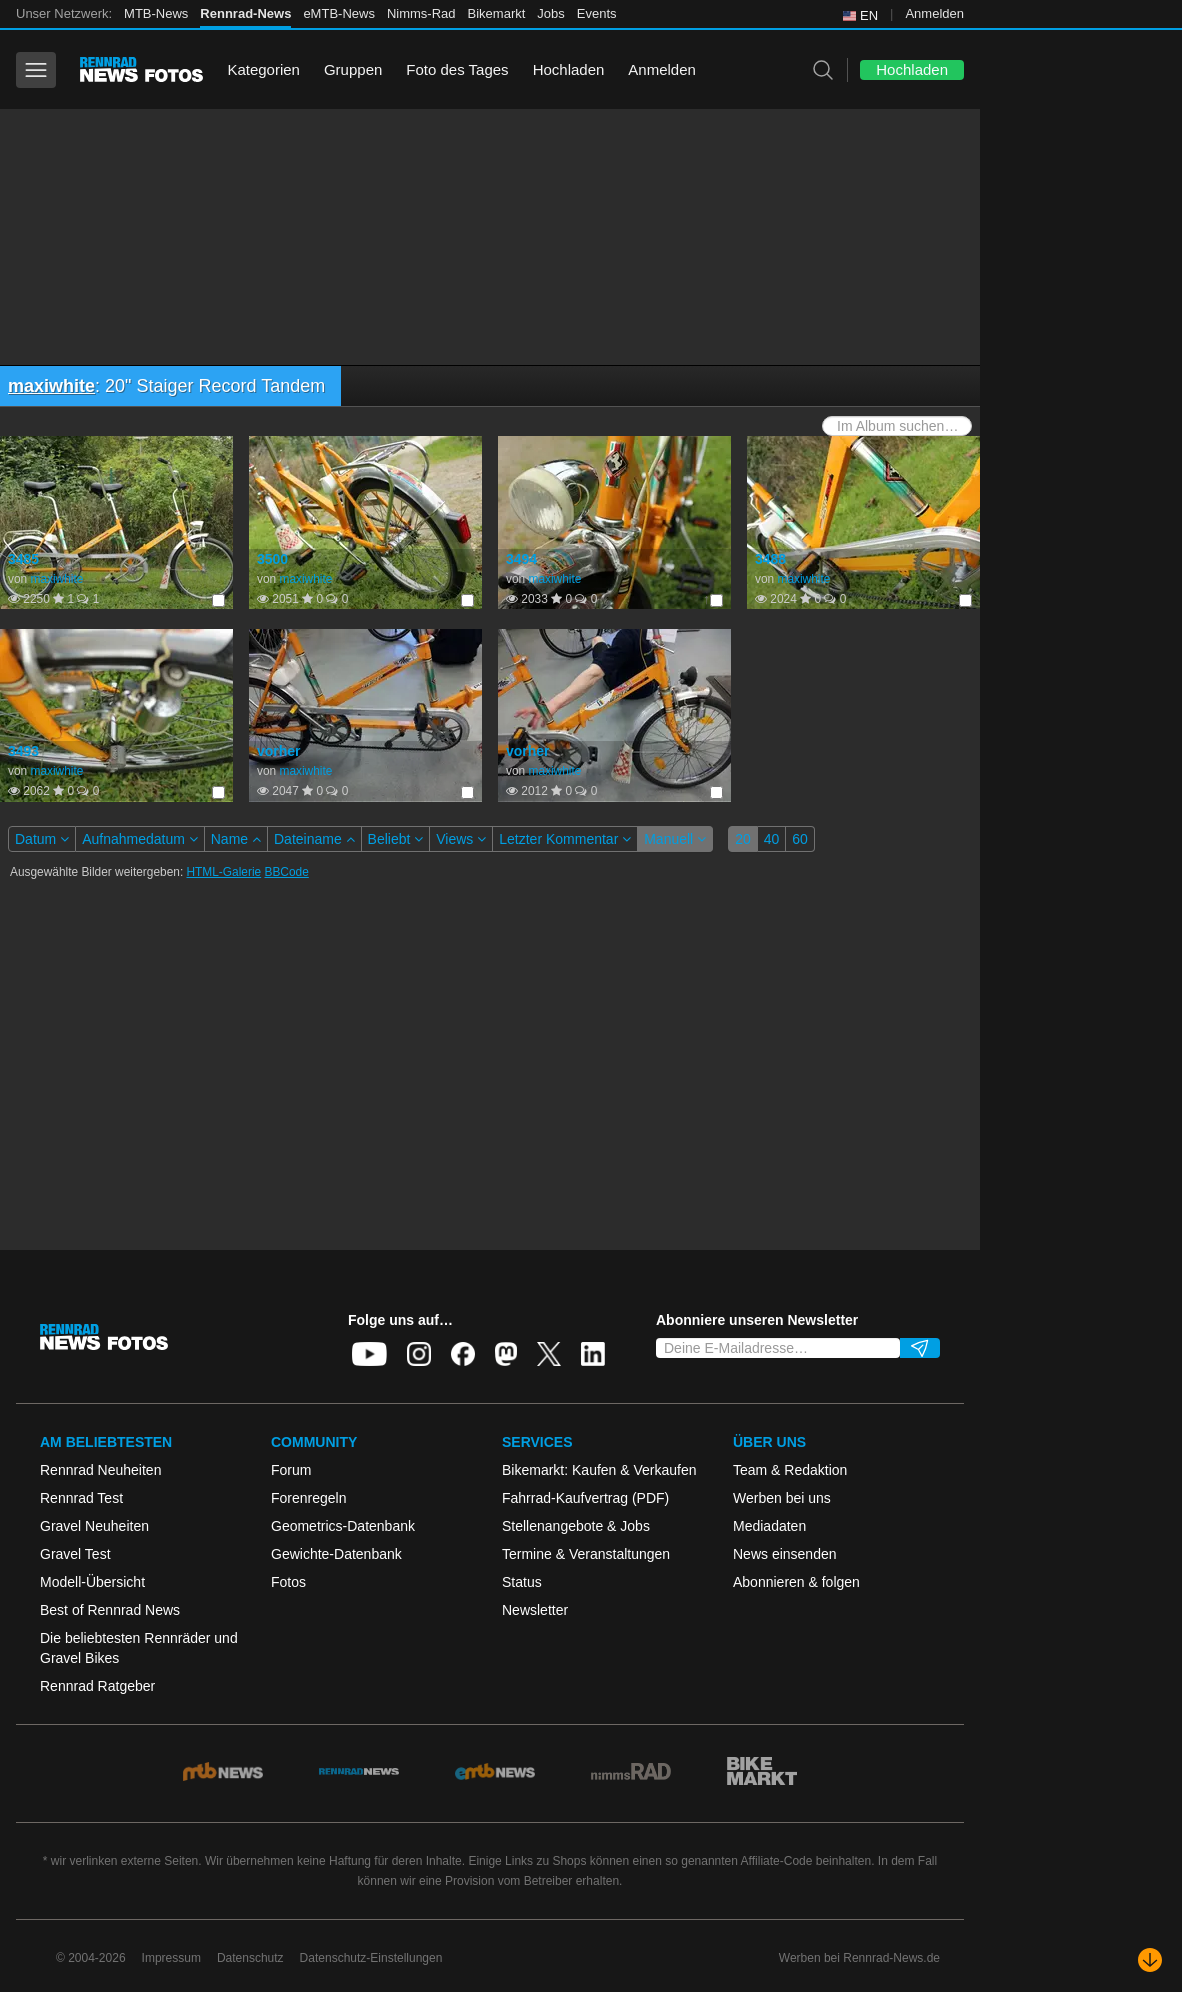 This screenshot has width=1182, height=1992. I want to click on [Nach unten scrollen], so click(1150, 1960).